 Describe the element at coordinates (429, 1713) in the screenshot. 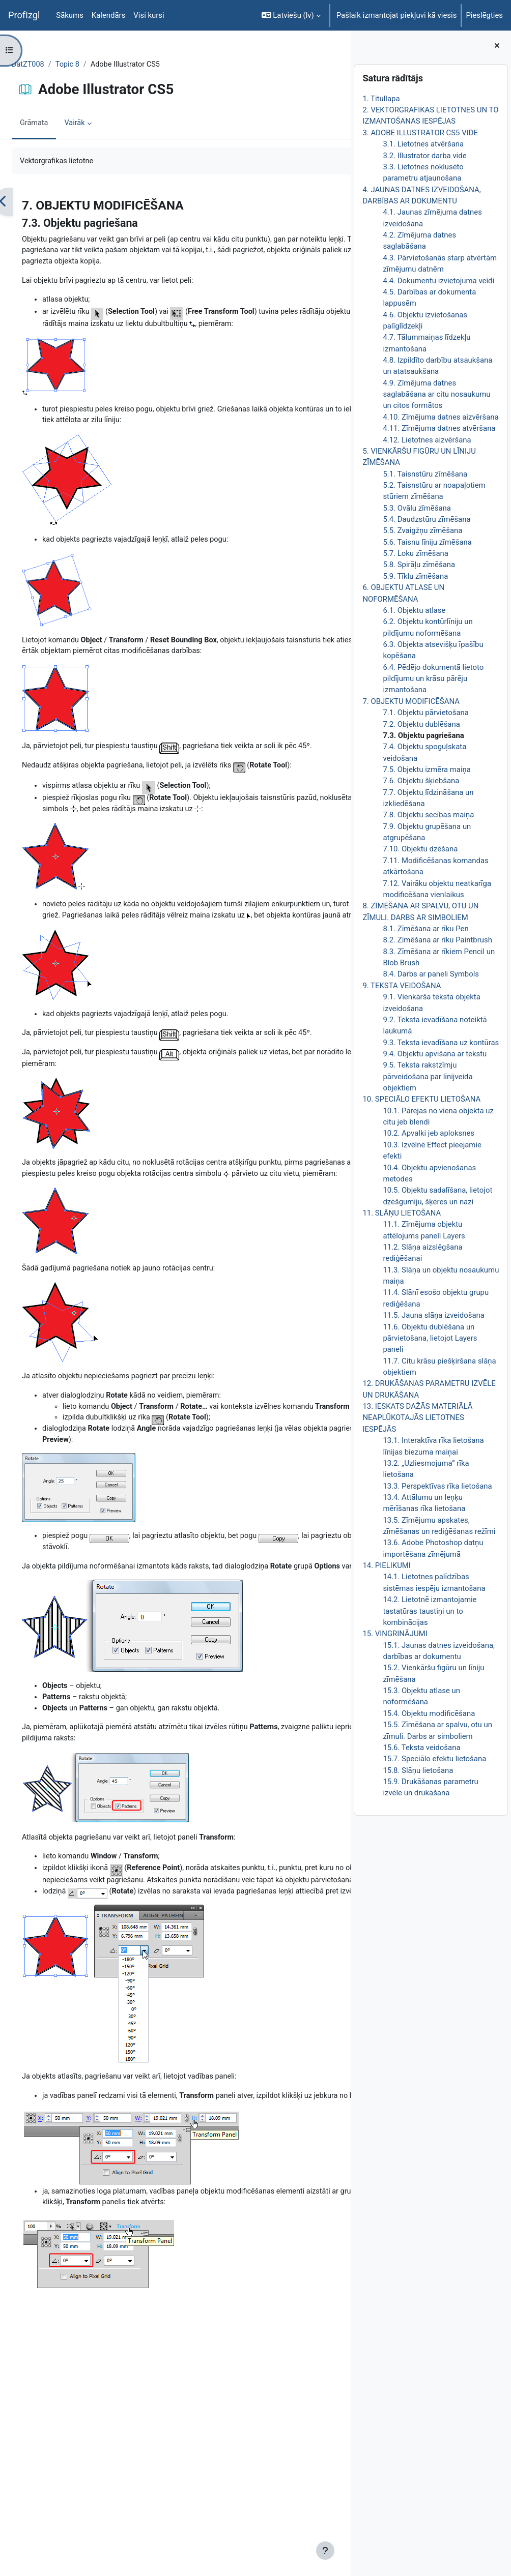

I see `15.4. Objektu modificēšana` at that location.